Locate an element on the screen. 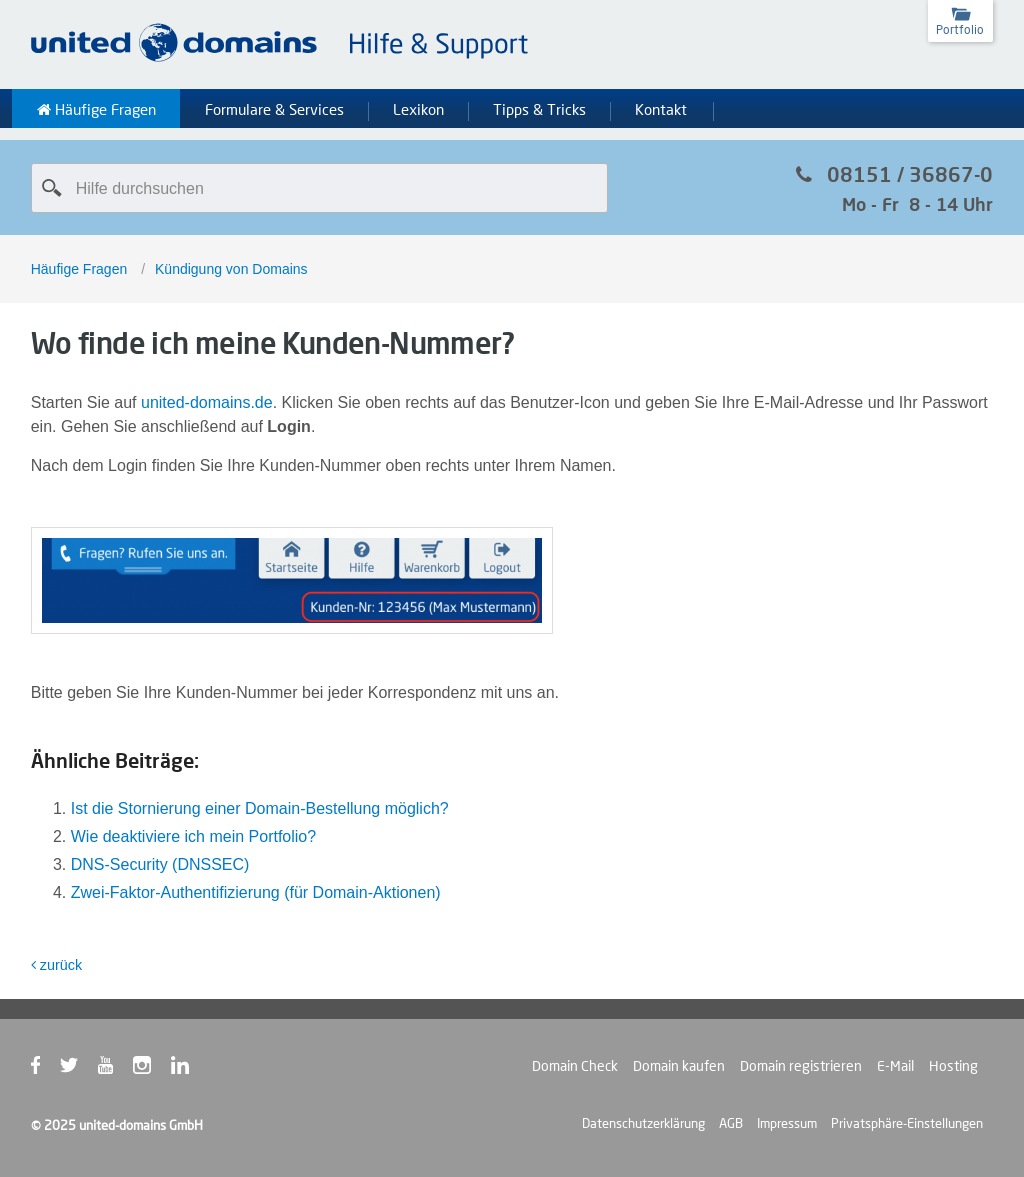 The width and height of the screenshot is (1024, 1177). Hosting is located at coordinates (953, 1066).